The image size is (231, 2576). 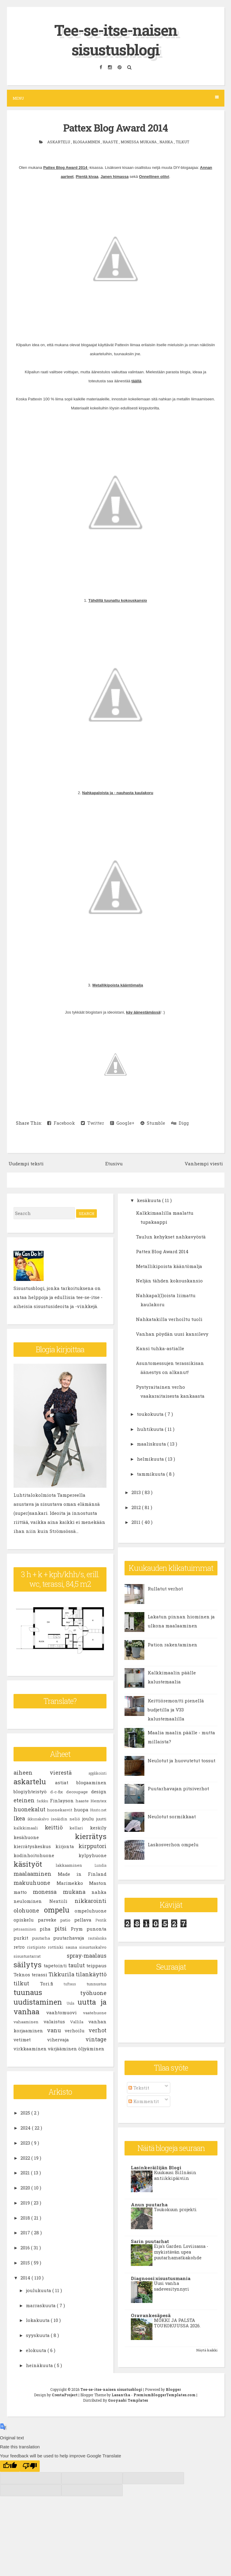 I want to click on Metallikipoista kääntömalja, so click(x=117, y=985).